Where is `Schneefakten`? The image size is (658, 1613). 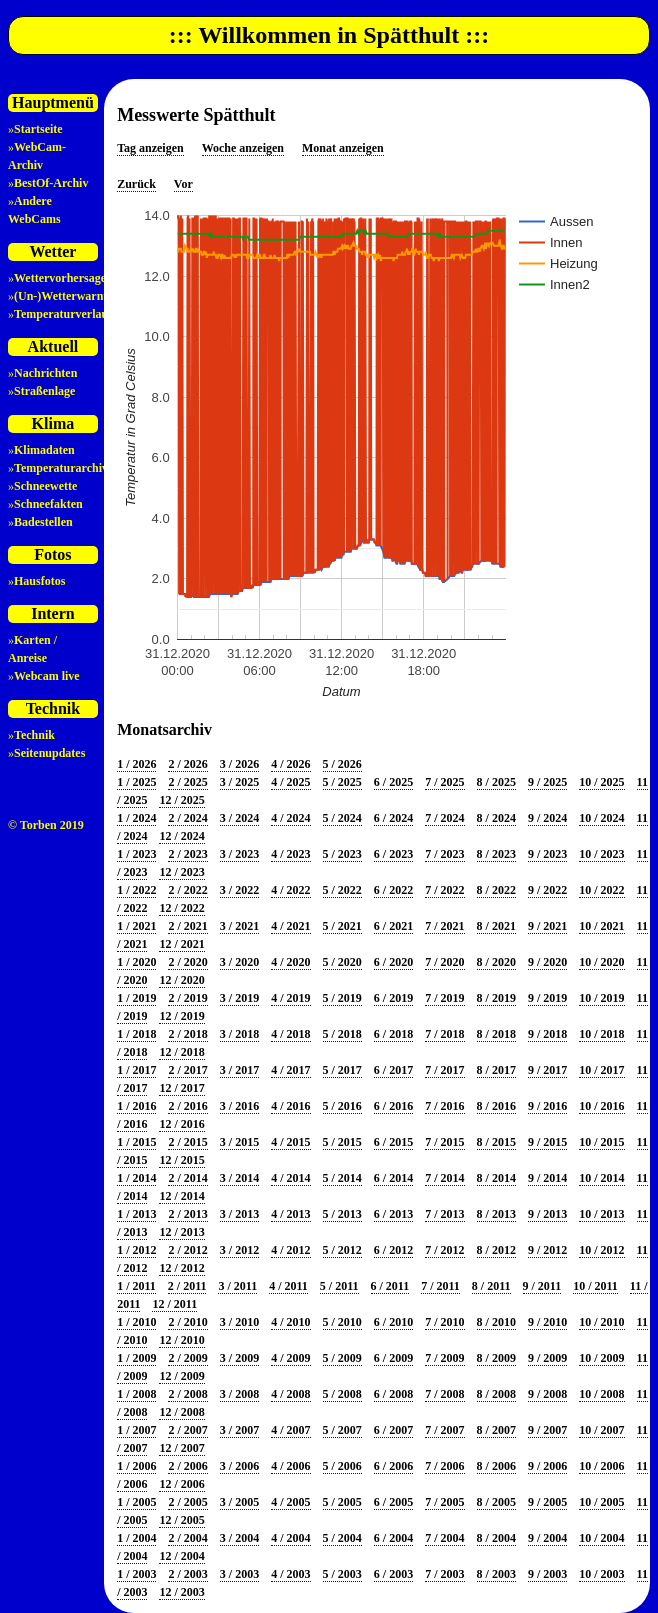
Schneefakten is located at coordinates (48, 504).